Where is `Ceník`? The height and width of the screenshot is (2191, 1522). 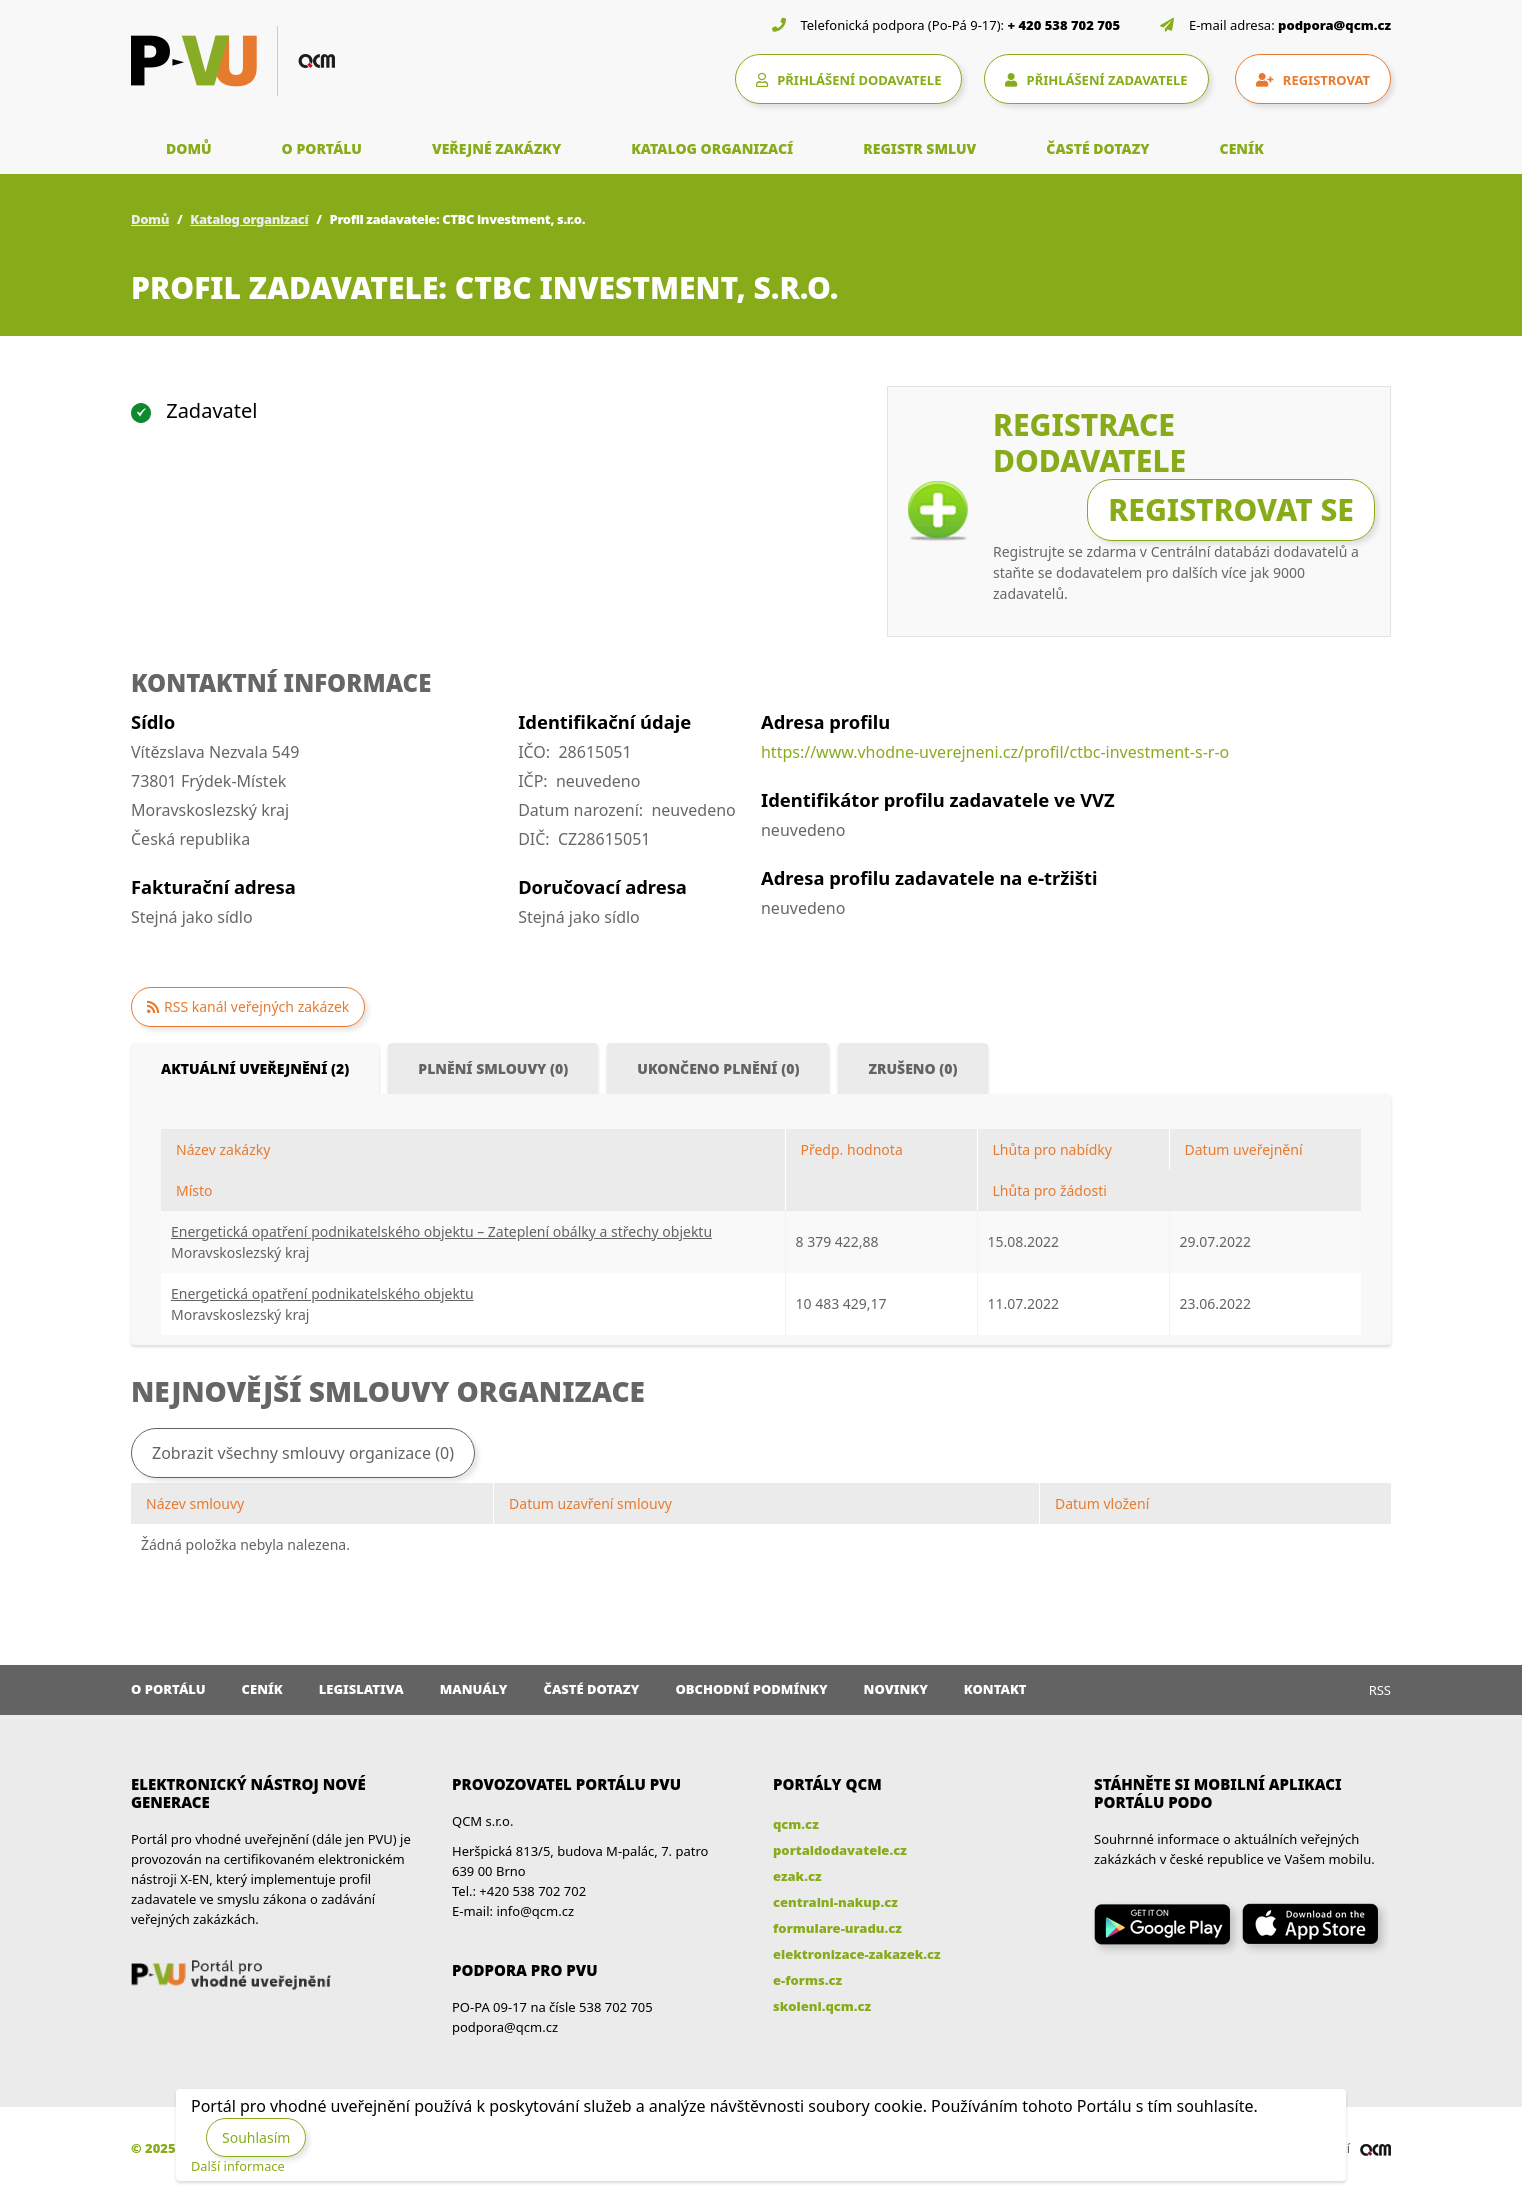 Ceník is located at coordinates (262, 1689).